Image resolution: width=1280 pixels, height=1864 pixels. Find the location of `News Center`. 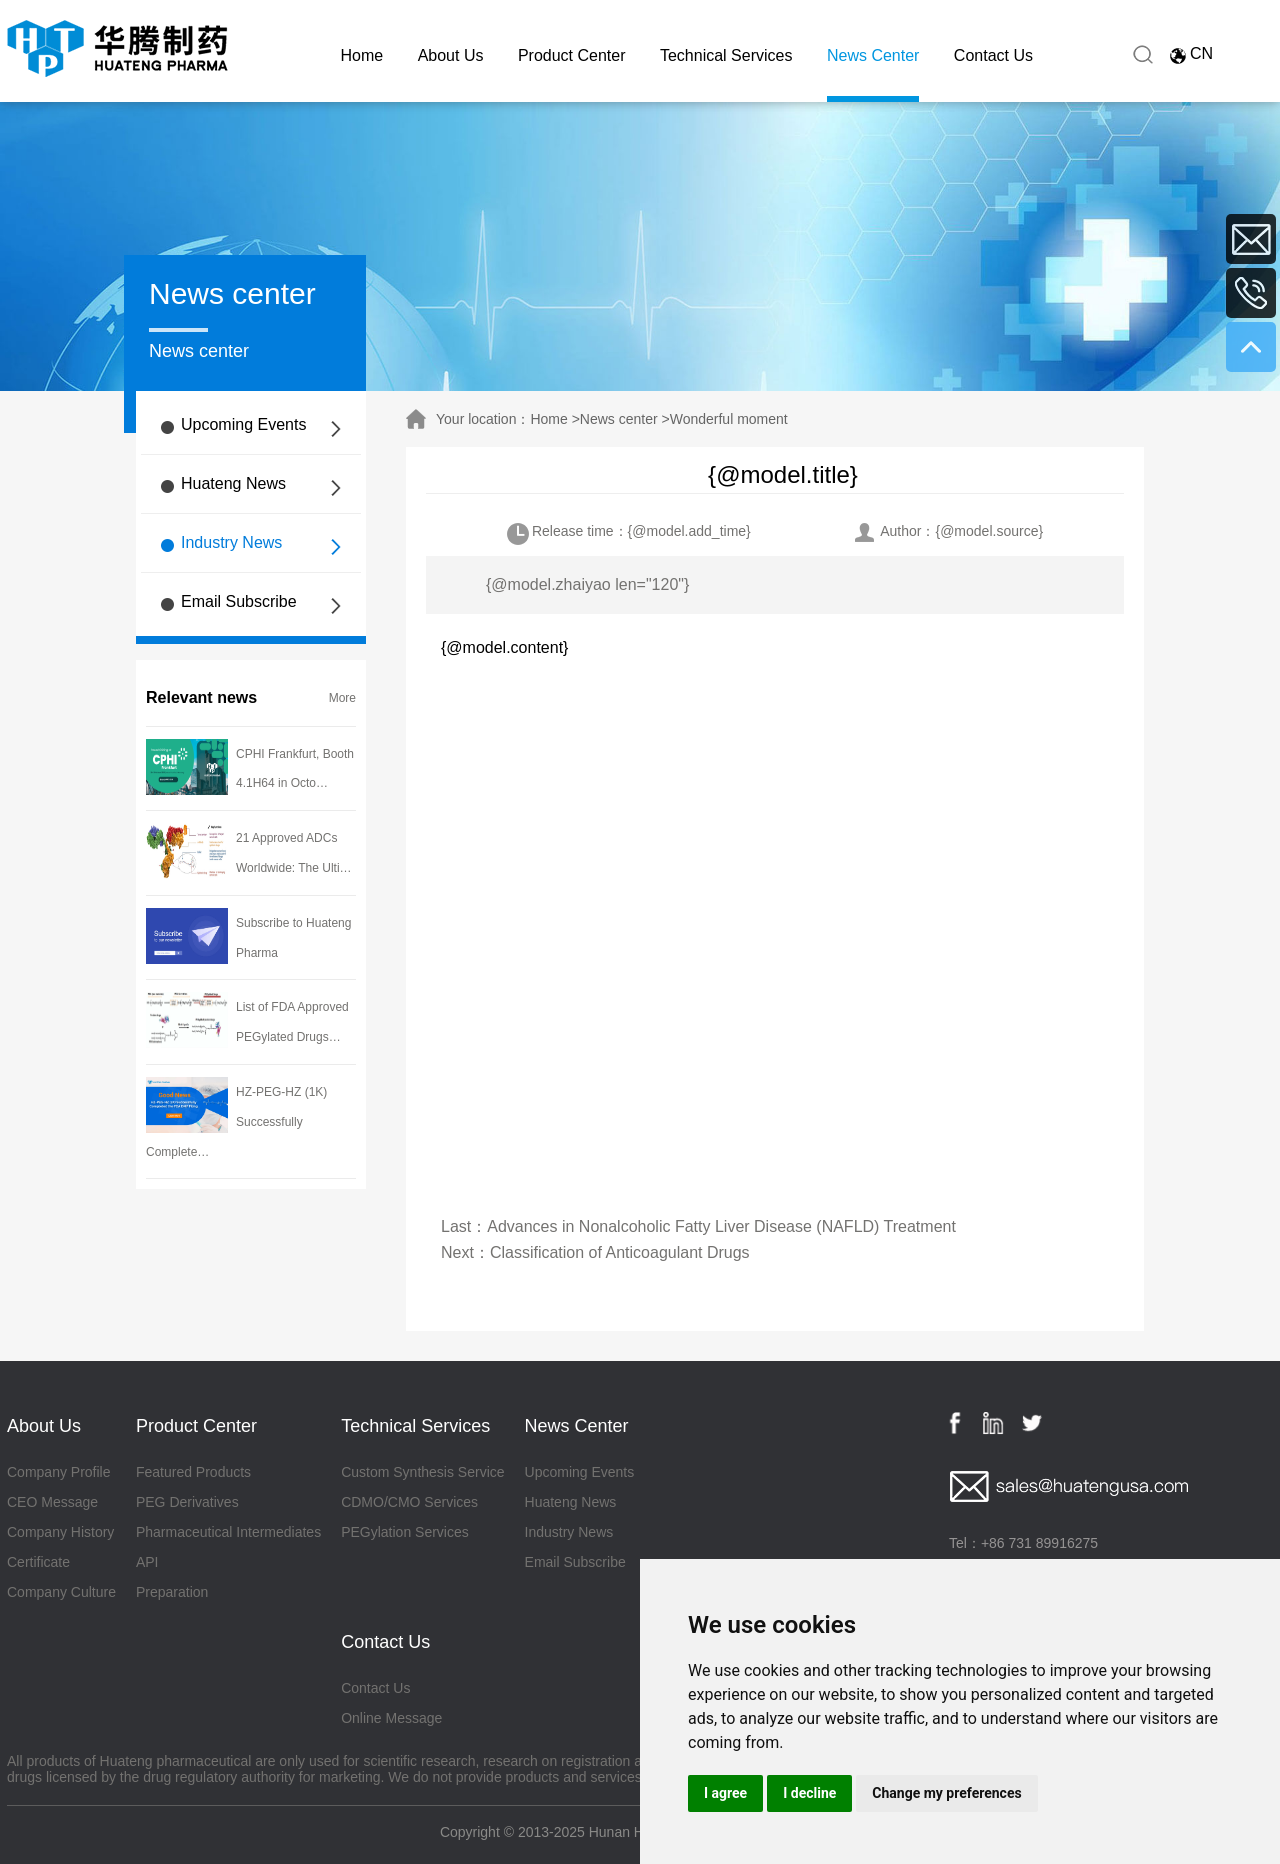

News Center is located at coordinates (873, 55).